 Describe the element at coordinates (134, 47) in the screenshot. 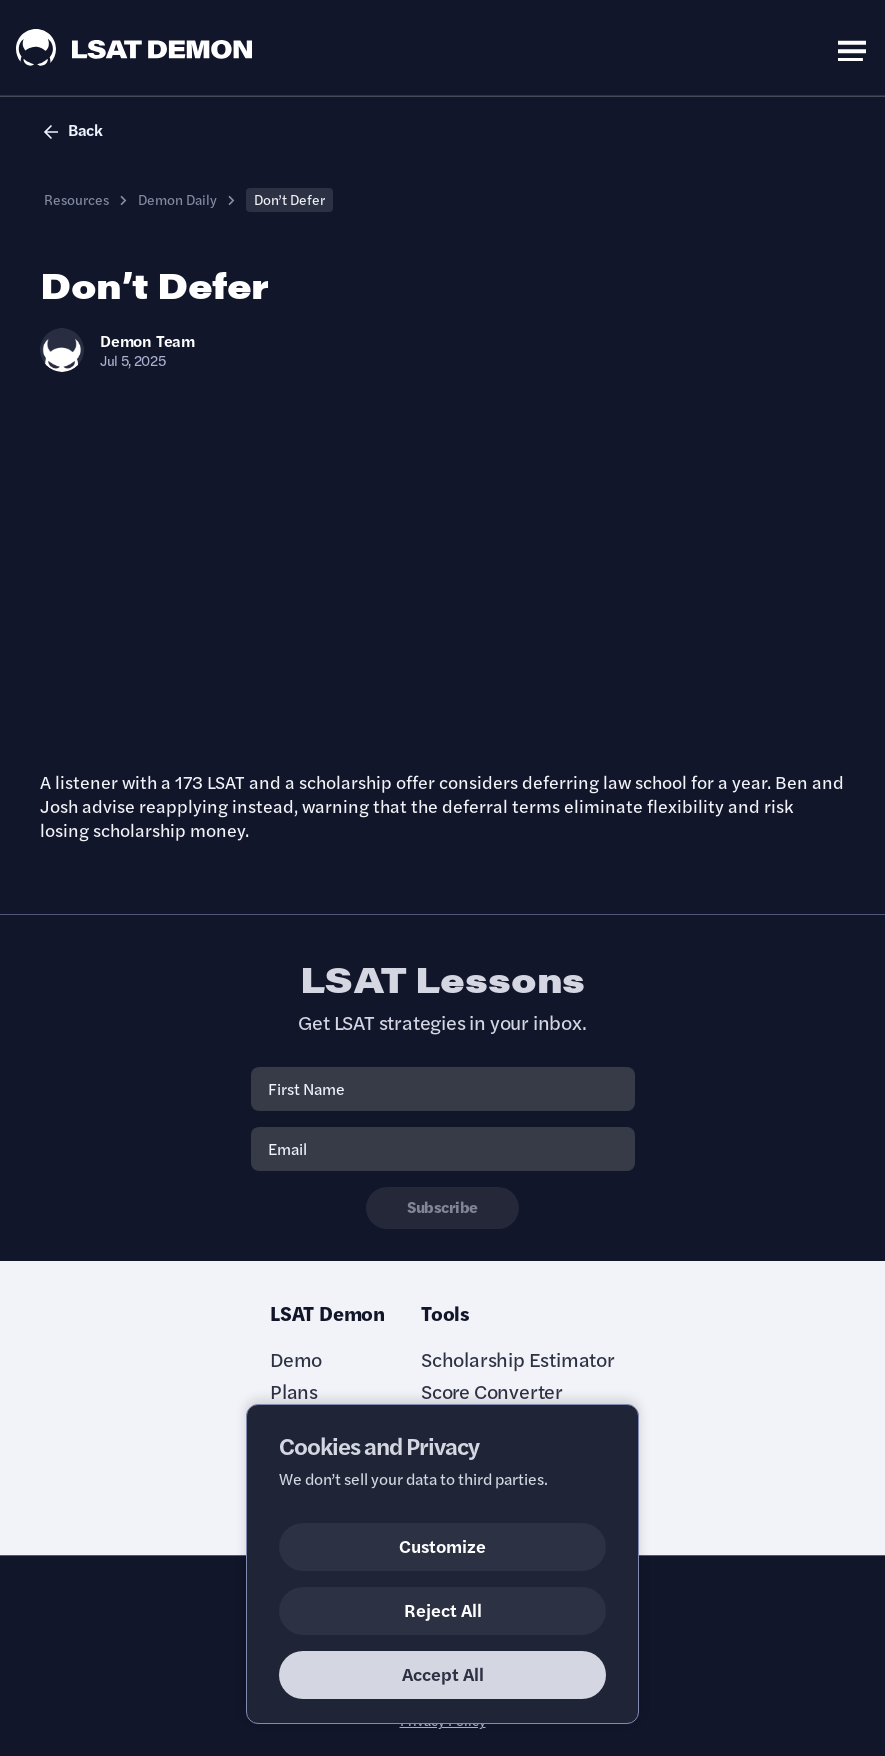

I see `[LSAT Demon Logo.]` at that location.